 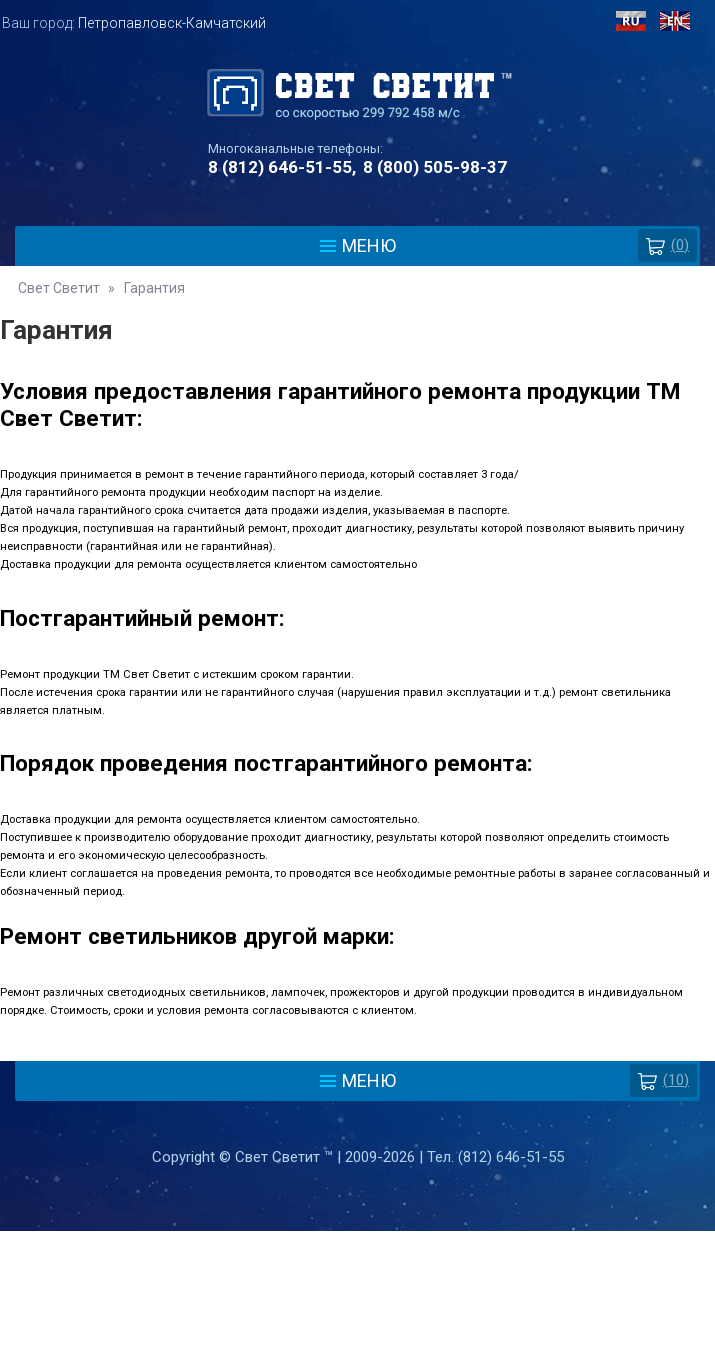 I want to click on Разработка сайта - Web-Premier, so click(x=358, y=1338).